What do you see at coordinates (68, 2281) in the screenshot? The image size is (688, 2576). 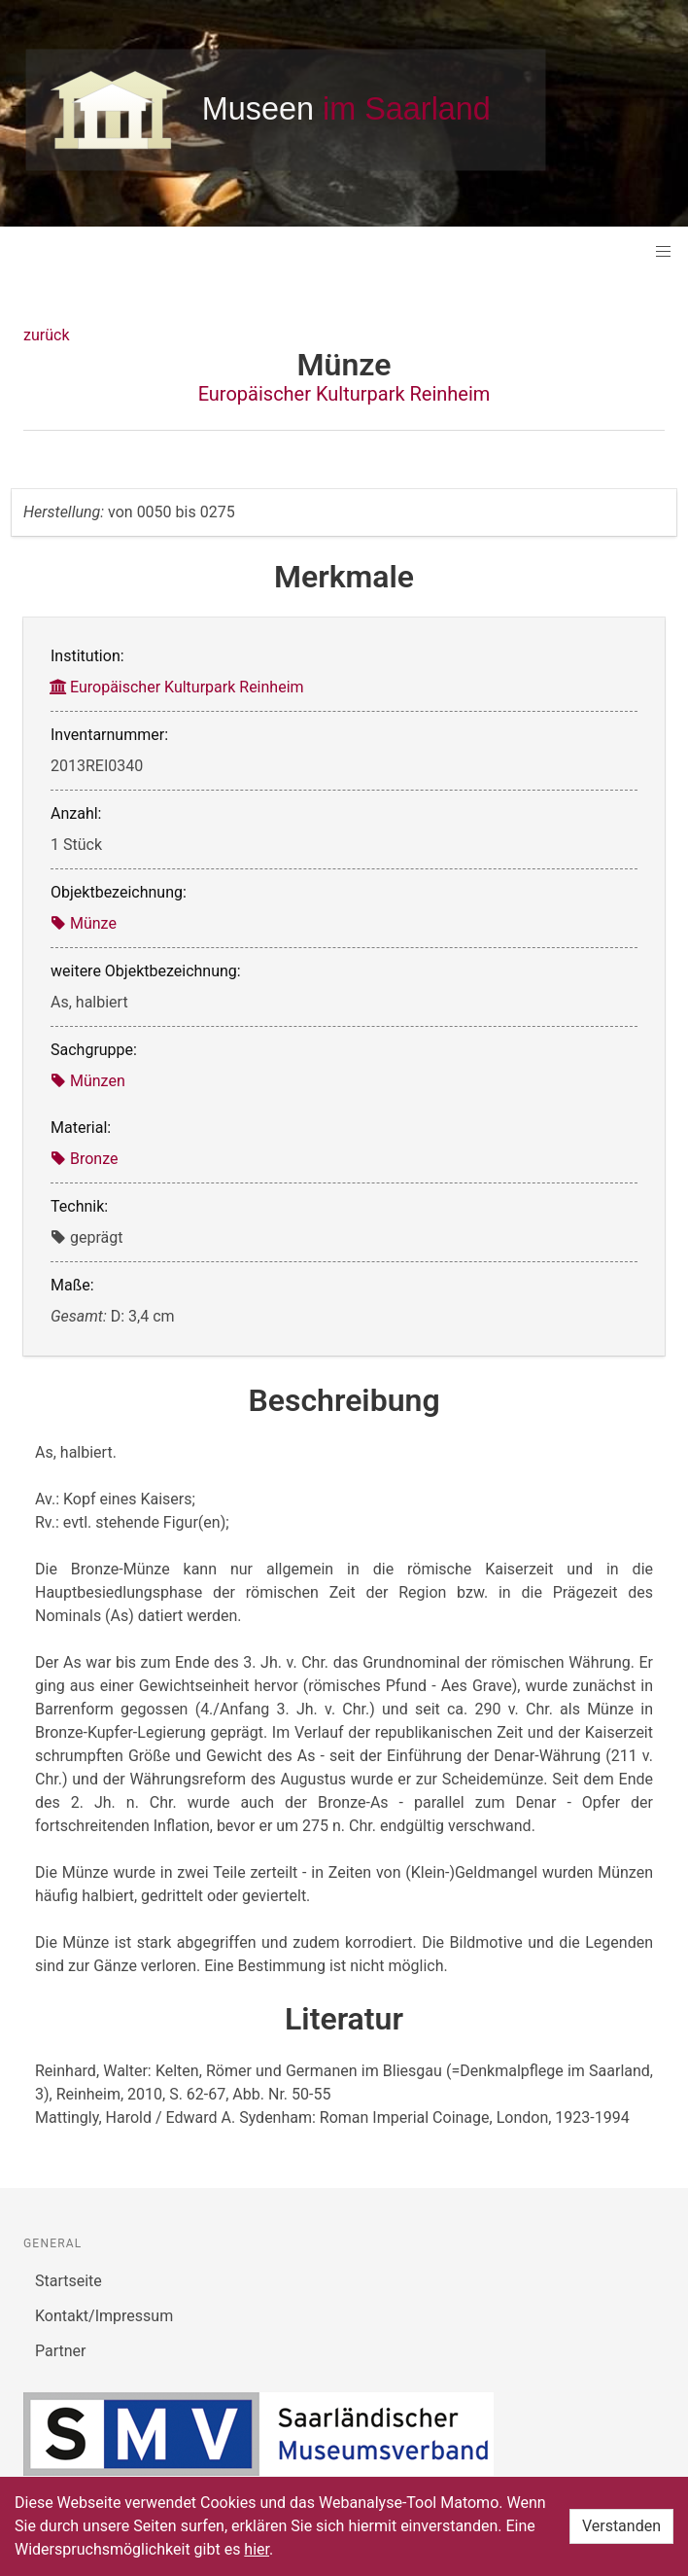 I see `Startseite` at bounding box center [68, 2281].